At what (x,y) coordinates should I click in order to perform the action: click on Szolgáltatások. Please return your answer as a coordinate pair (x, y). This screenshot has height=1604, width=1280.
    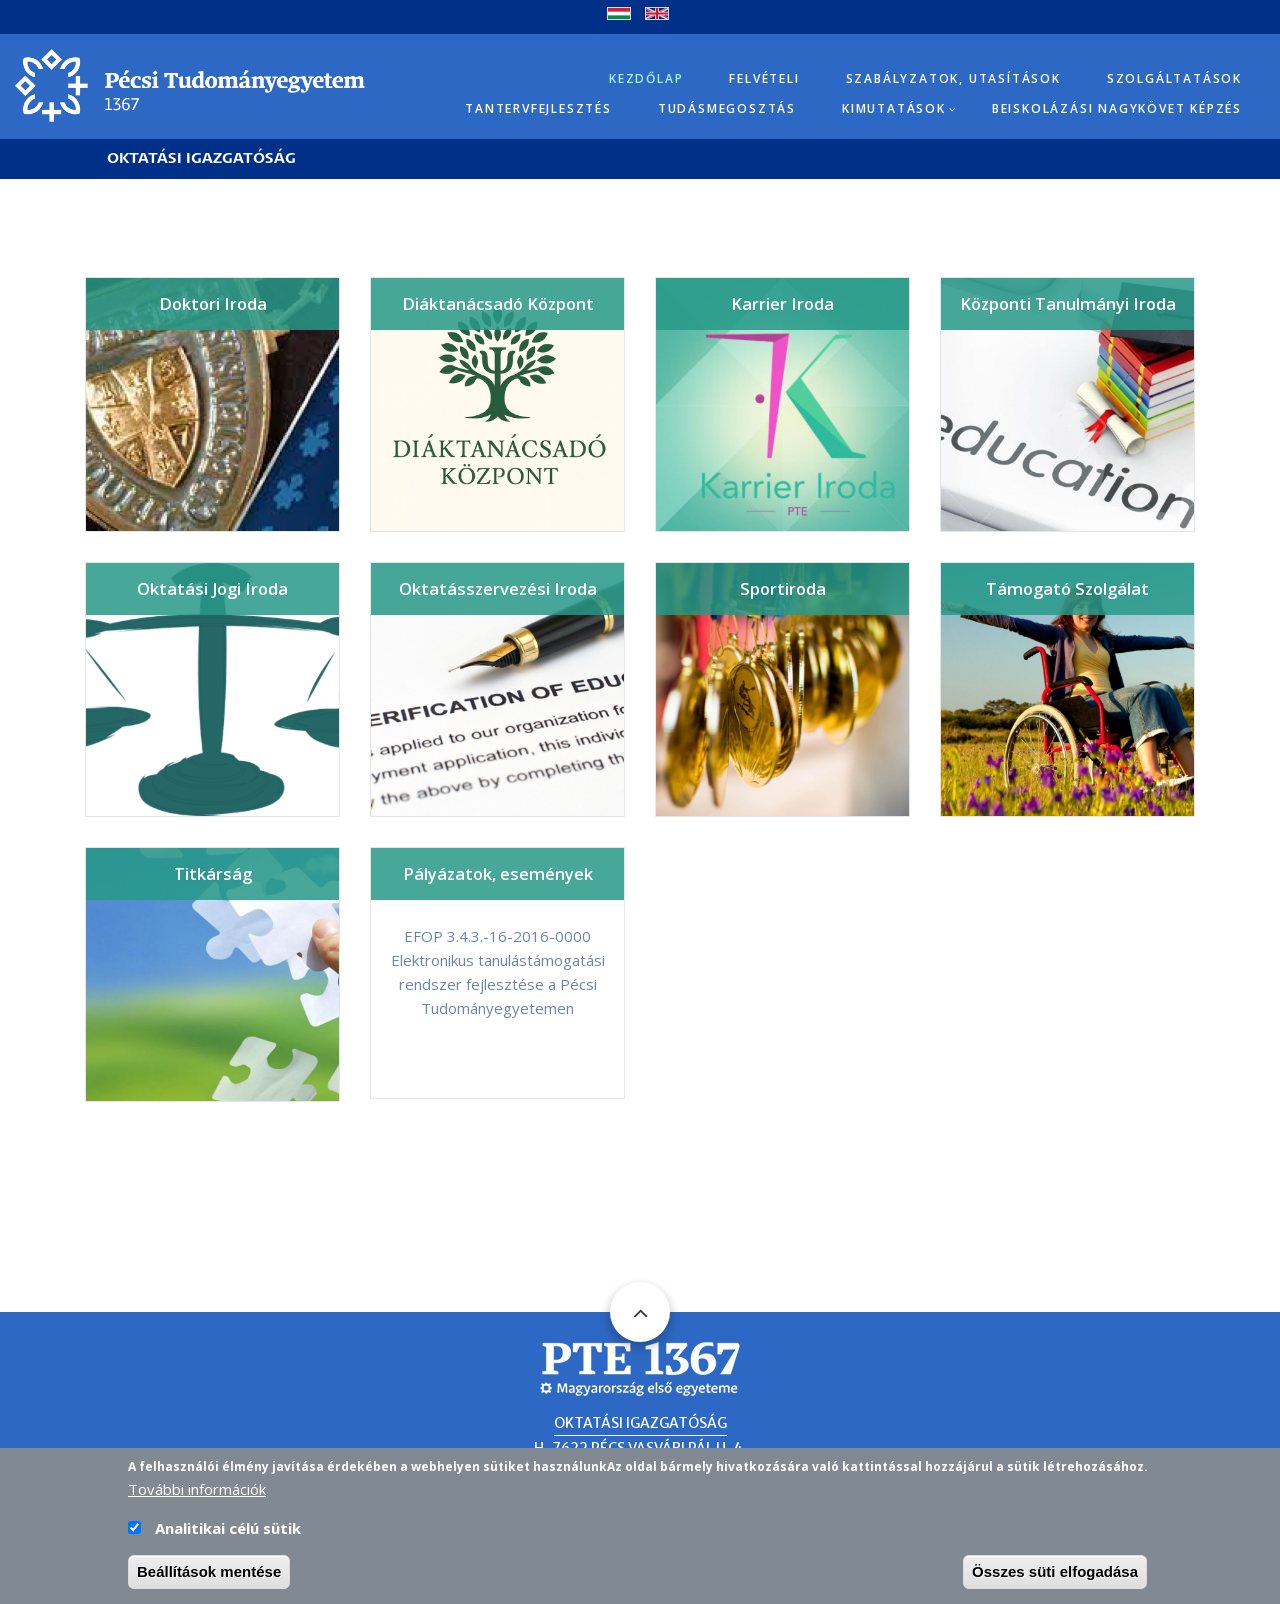
    Looking at the image, I should click on (1174, 78).